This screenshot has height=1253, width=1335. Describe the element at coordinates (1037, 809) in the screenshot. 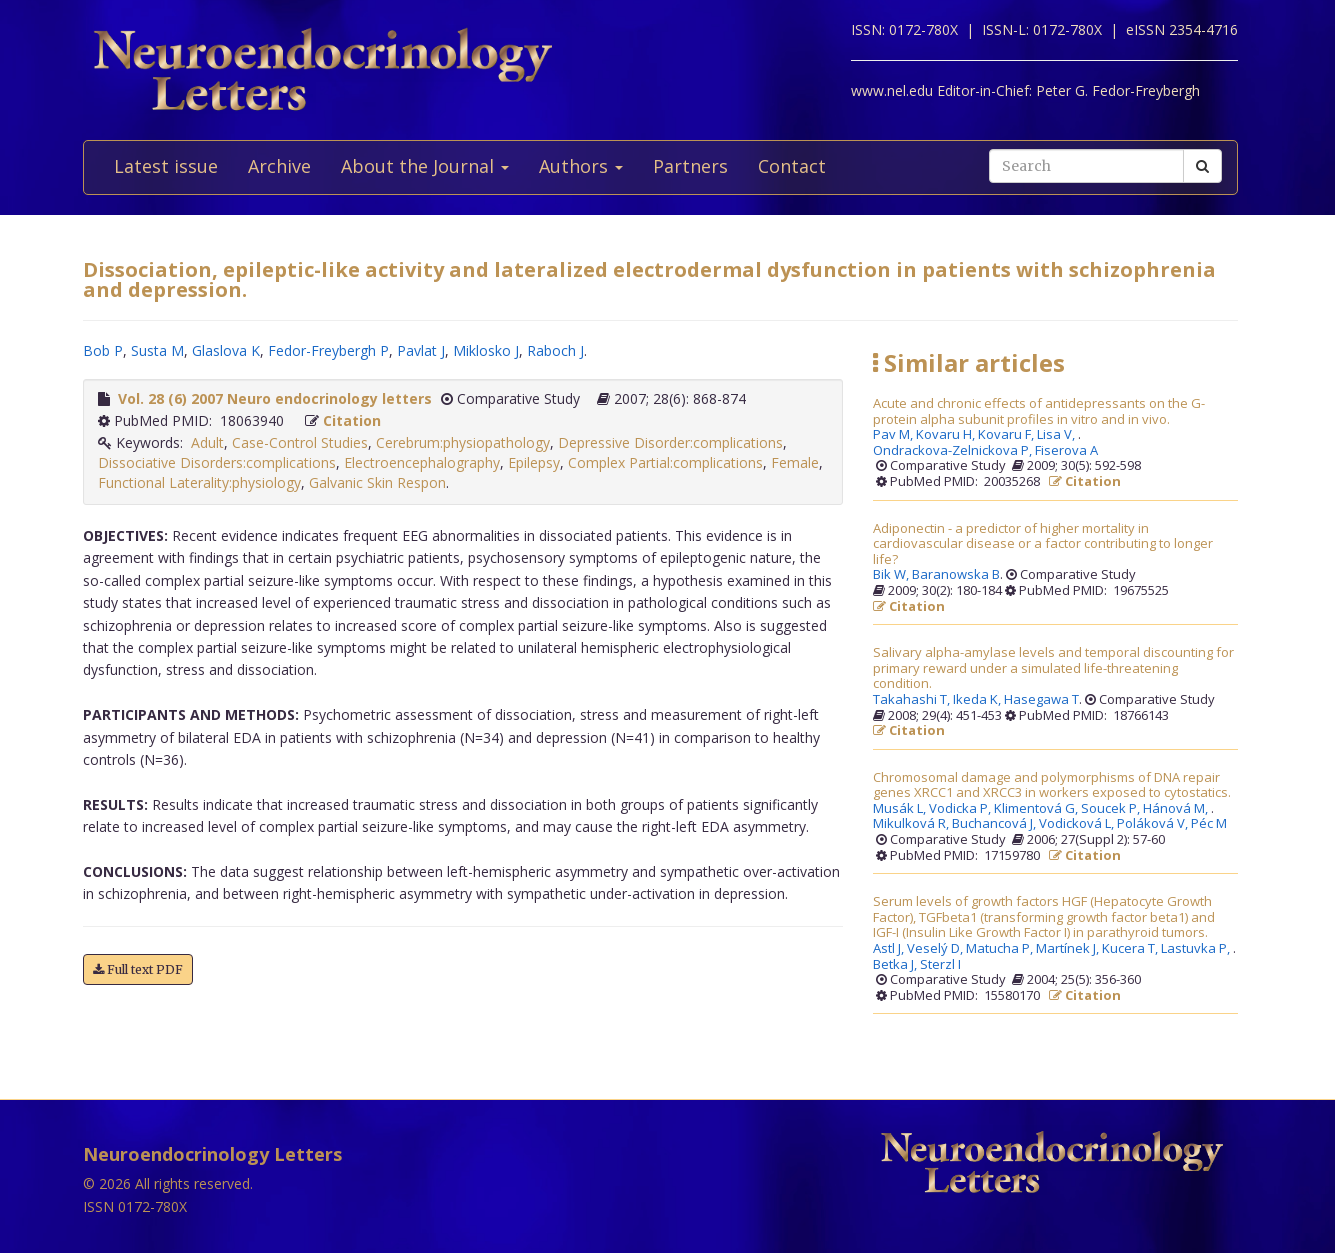

I see `Klimentová G,` at that location.